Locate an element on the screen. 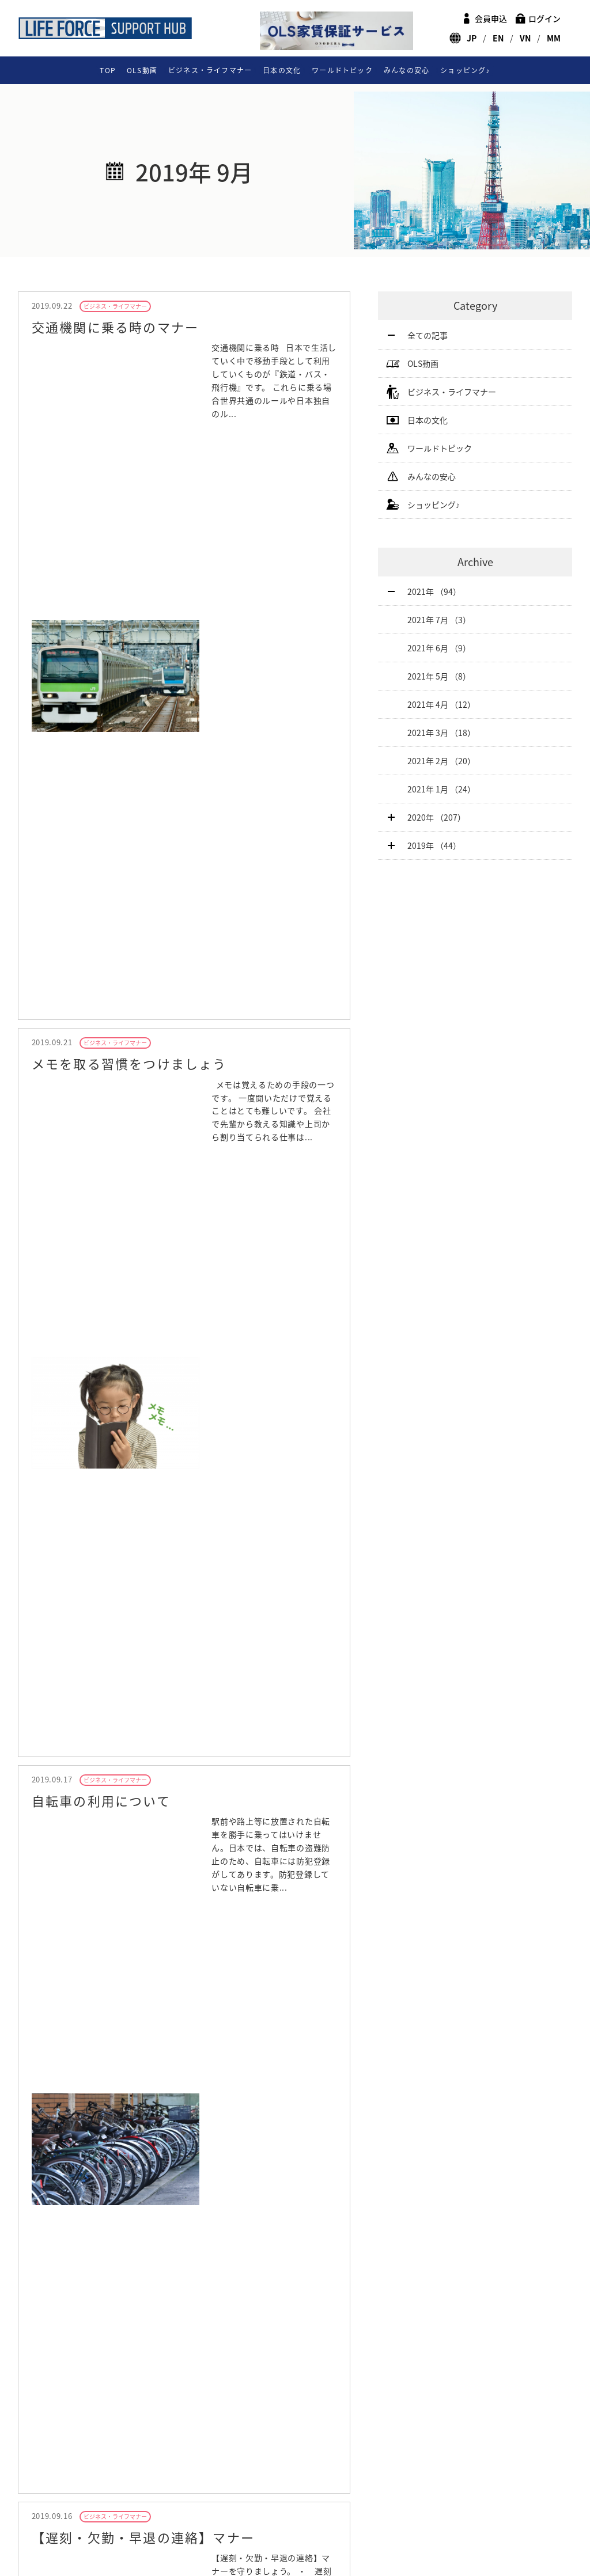  VN is located at coordinates (525, 38).